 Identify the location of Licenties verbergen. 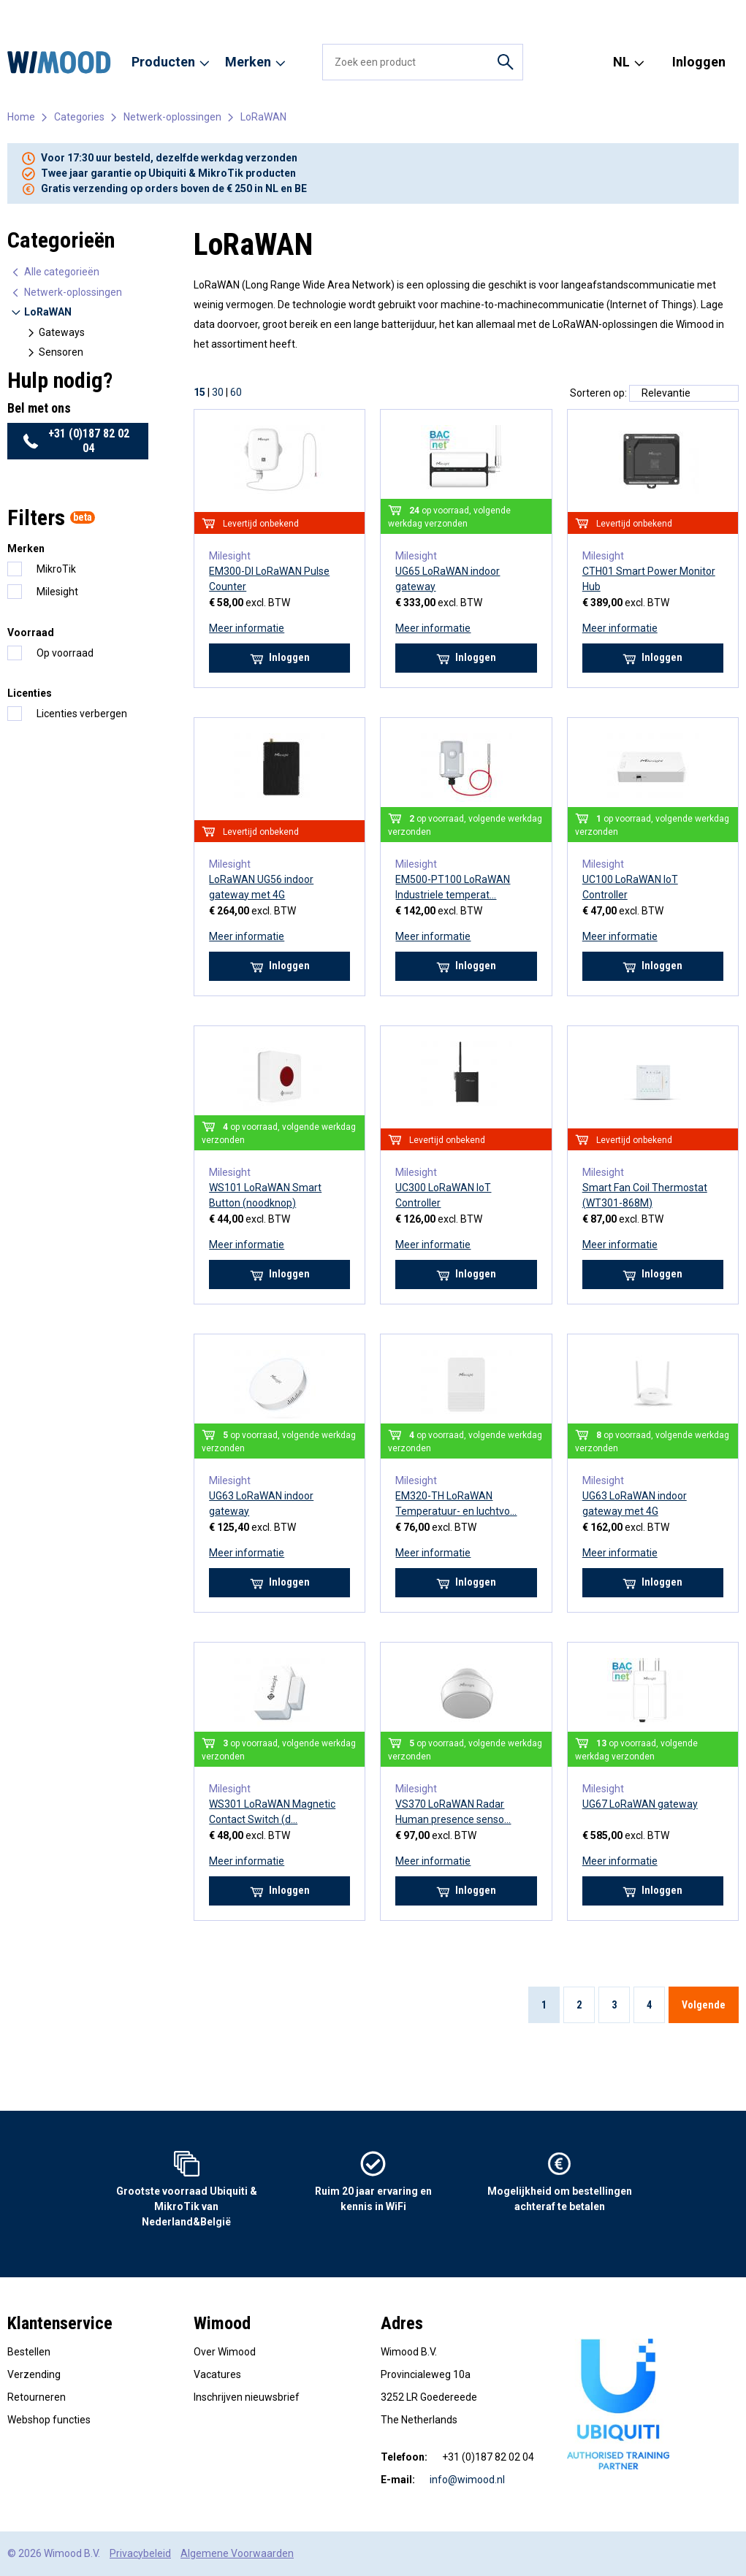
(82, 713).